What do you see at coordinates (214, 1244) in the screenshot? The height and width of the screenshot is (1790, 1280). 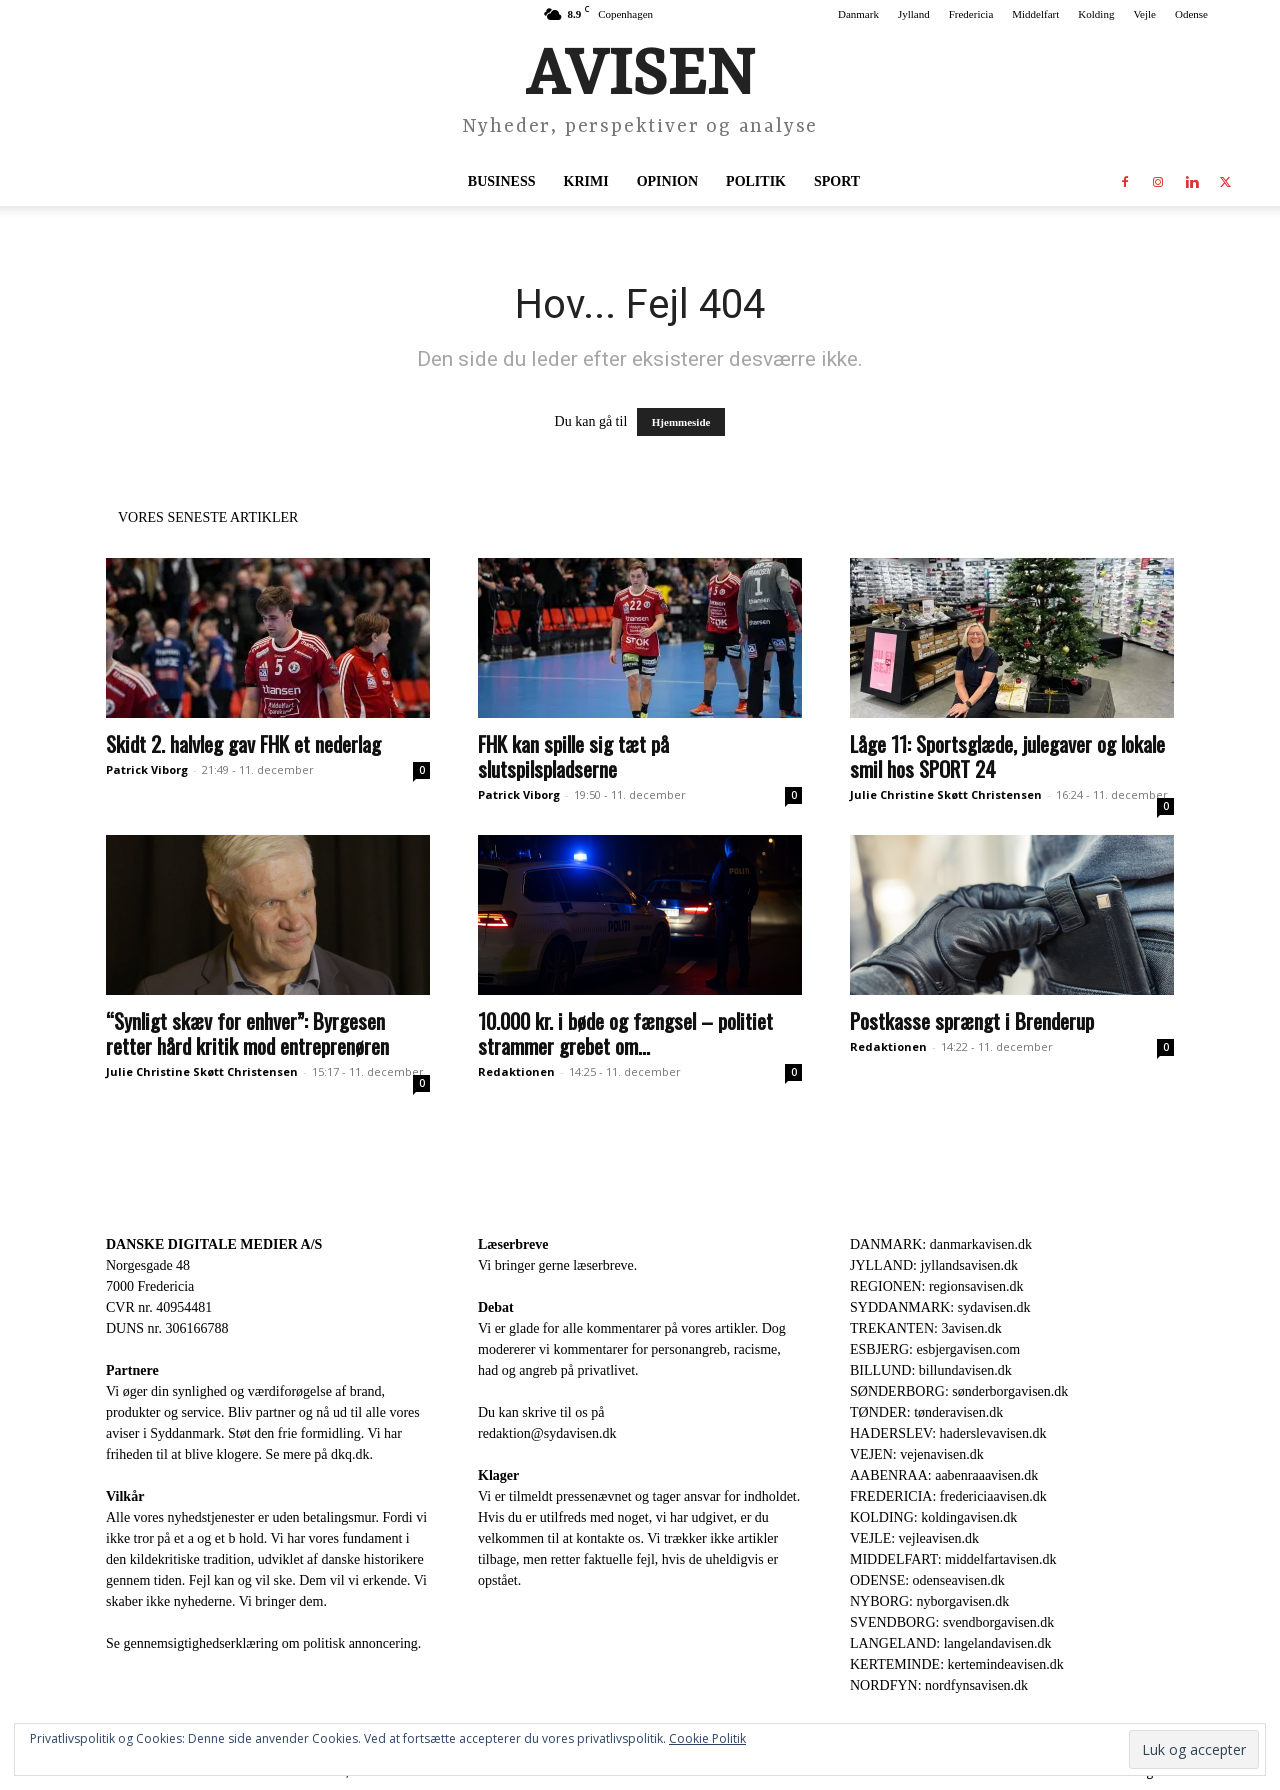 I see `DANSKE DIGITALE MEDIER A/S` at bounding box center [214, 1244].